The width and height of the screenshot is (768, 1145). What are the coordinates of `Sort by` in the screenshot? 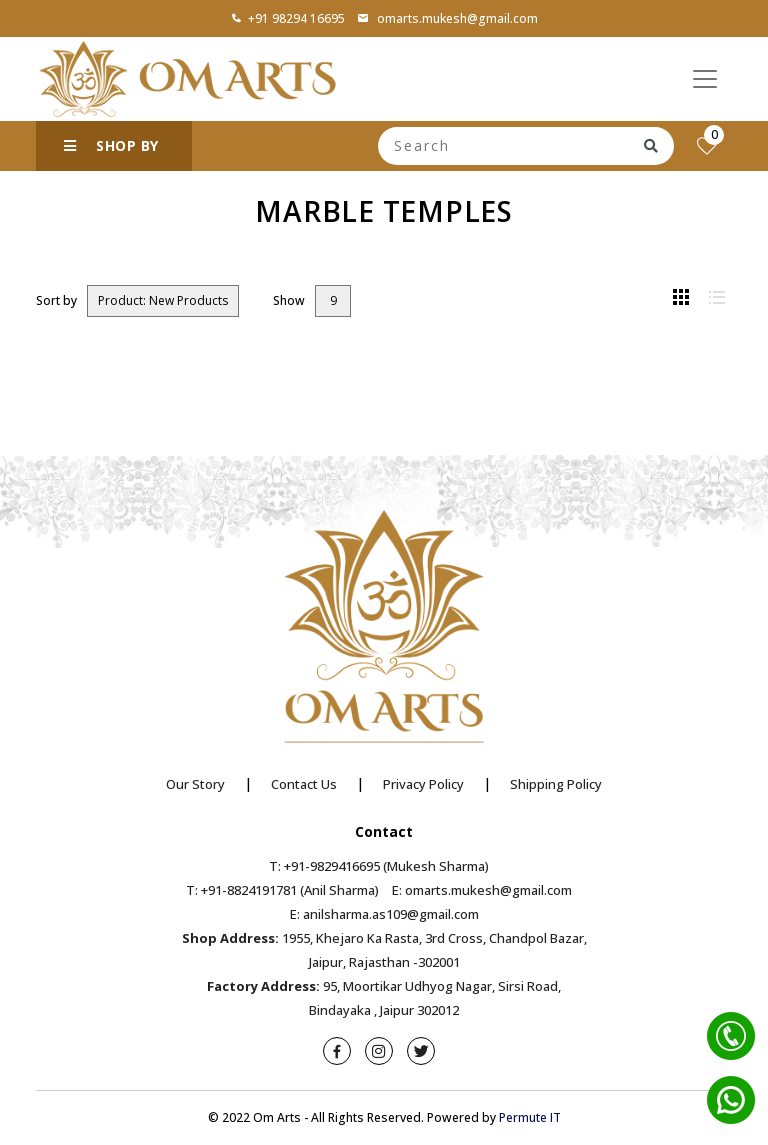 It's located at (56, 300).